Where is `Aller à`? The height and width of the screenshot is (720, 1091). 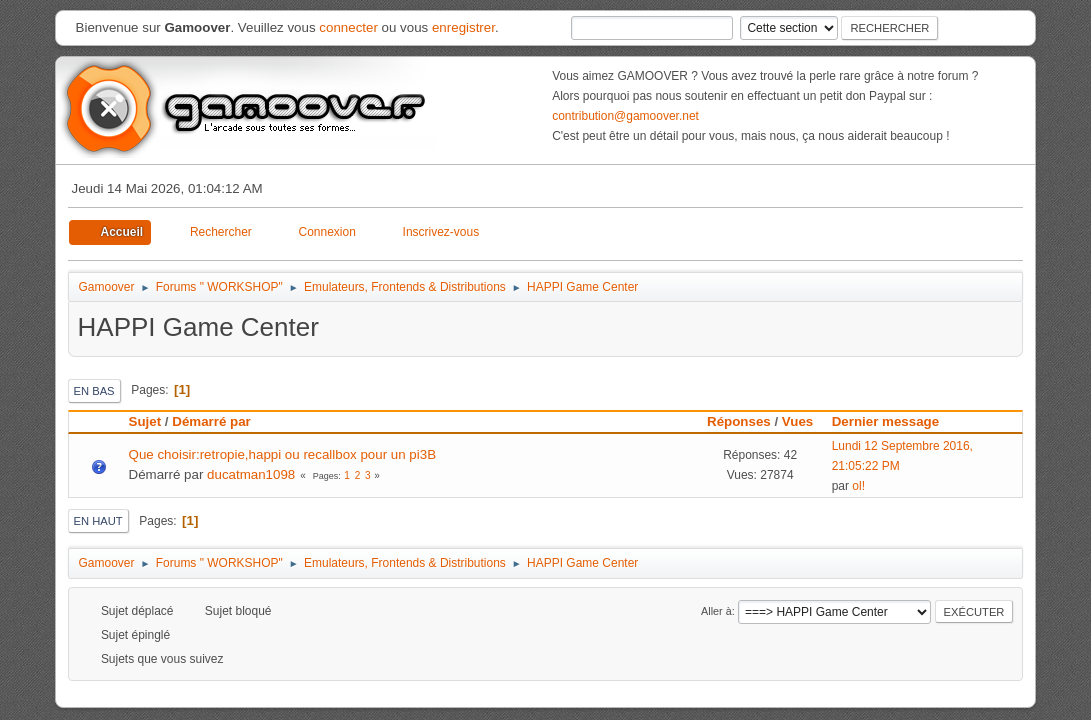
Aller à is located at coordinates (716, 611).